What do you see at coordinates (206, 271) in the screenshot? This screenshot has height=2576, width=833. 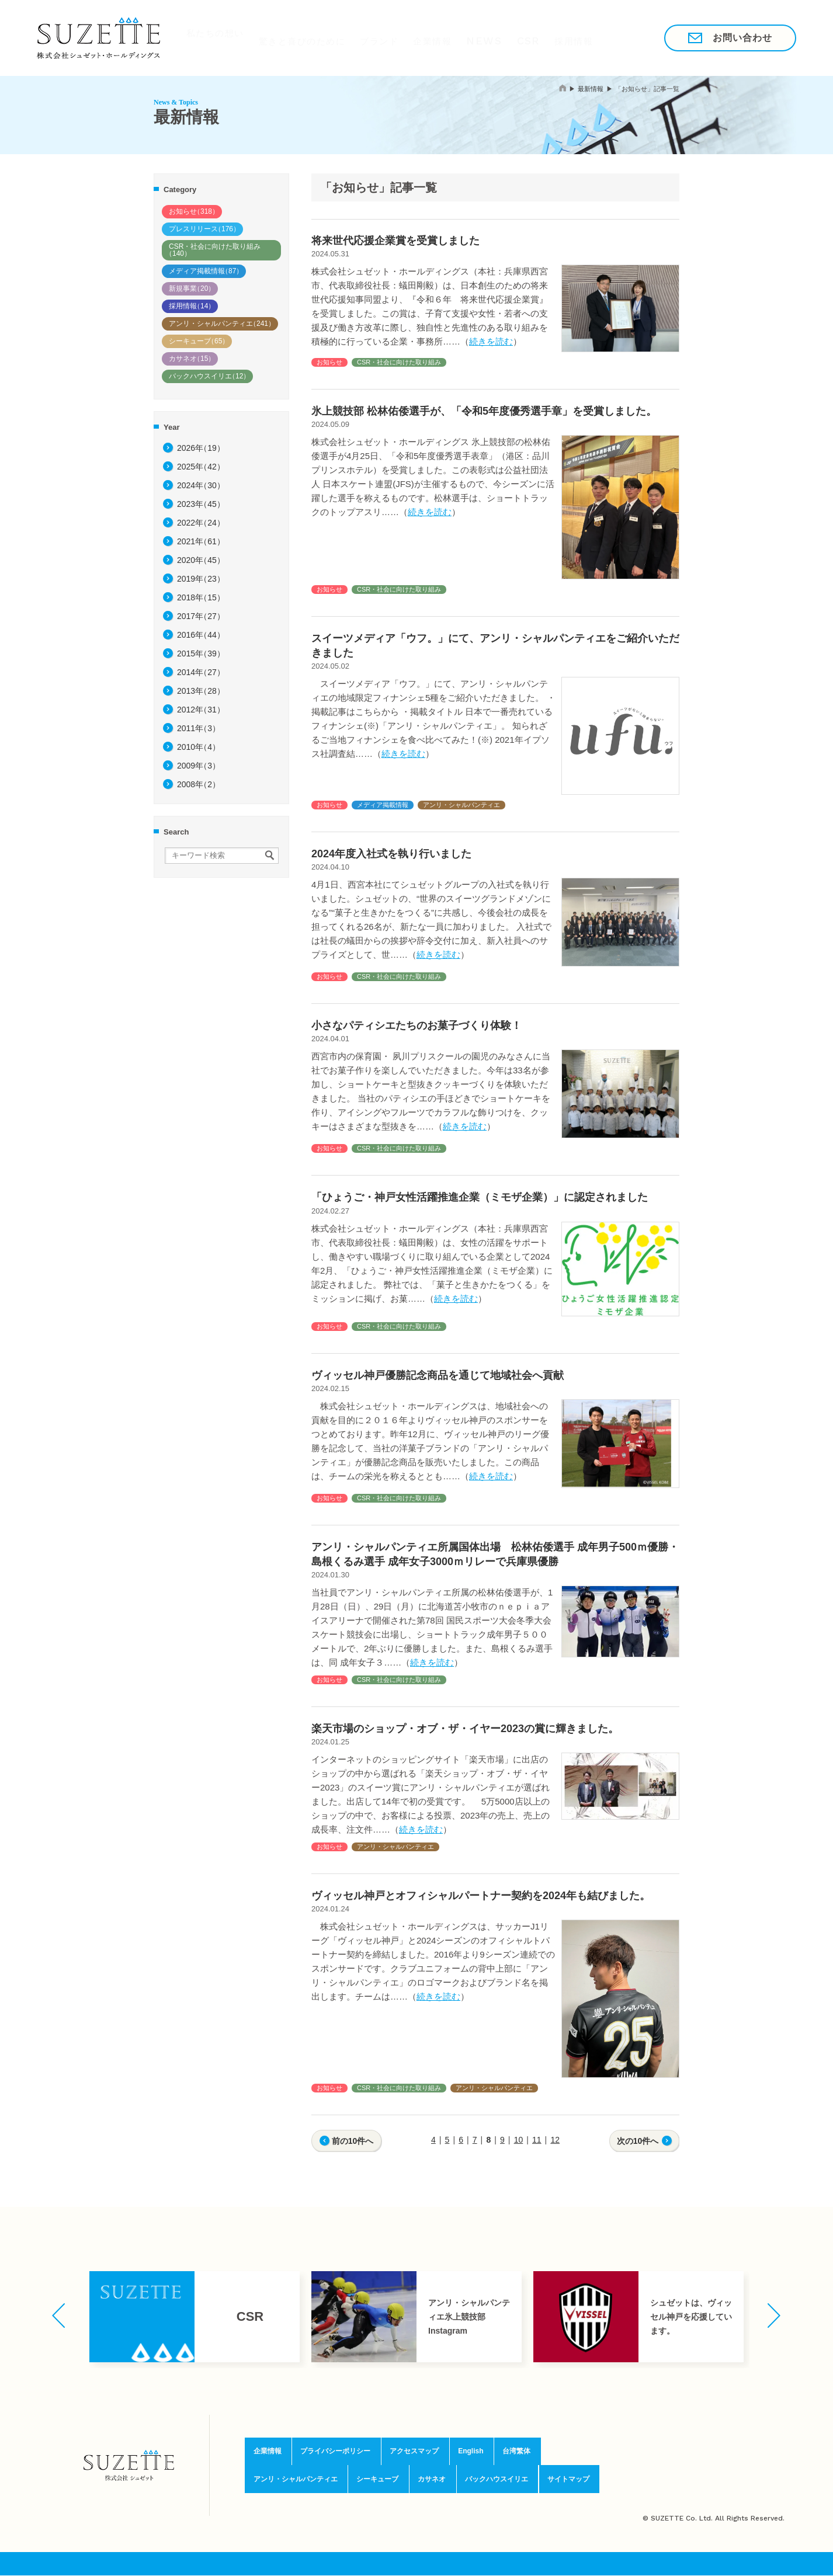 I see `メディア掲載情報` at bounding box center [206, 271].